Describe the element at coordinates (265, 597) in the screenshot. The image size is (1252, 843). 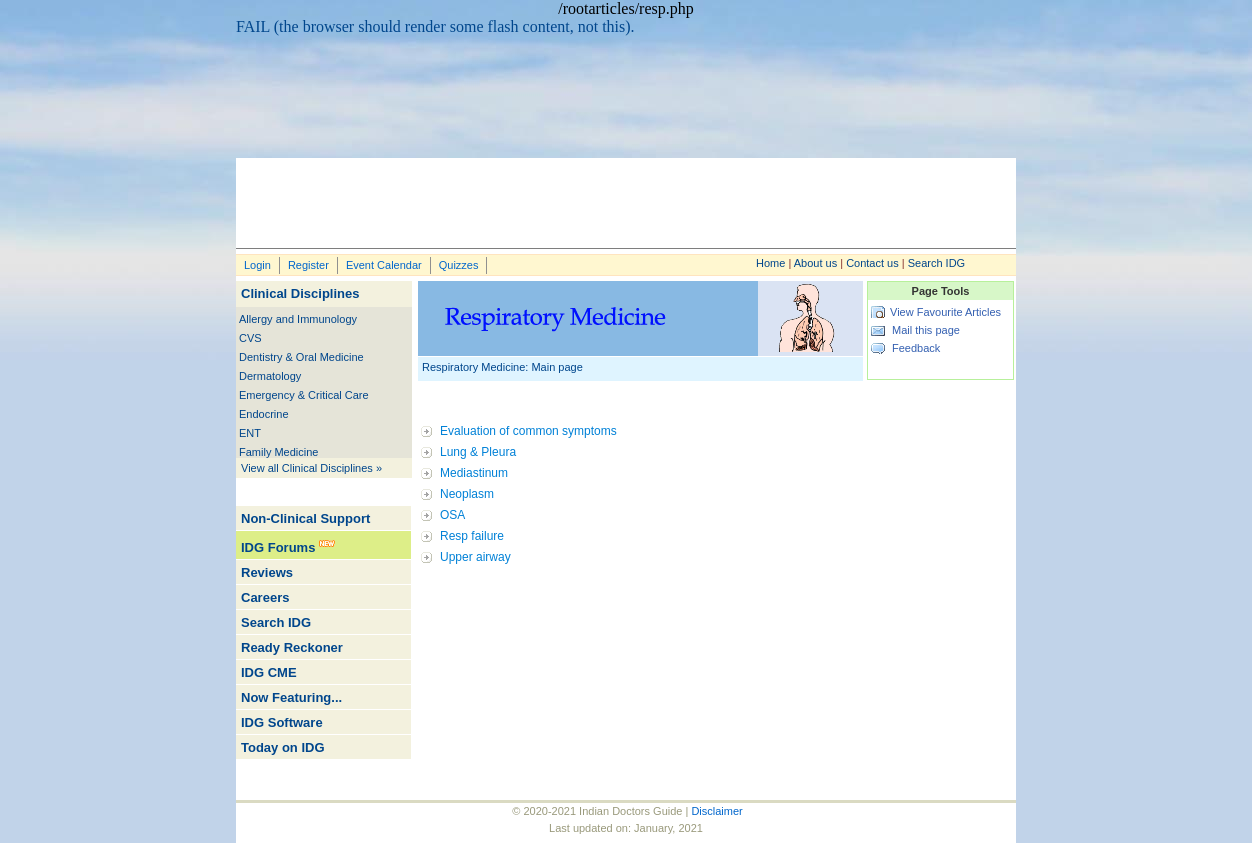
I see `Careers` at that location.